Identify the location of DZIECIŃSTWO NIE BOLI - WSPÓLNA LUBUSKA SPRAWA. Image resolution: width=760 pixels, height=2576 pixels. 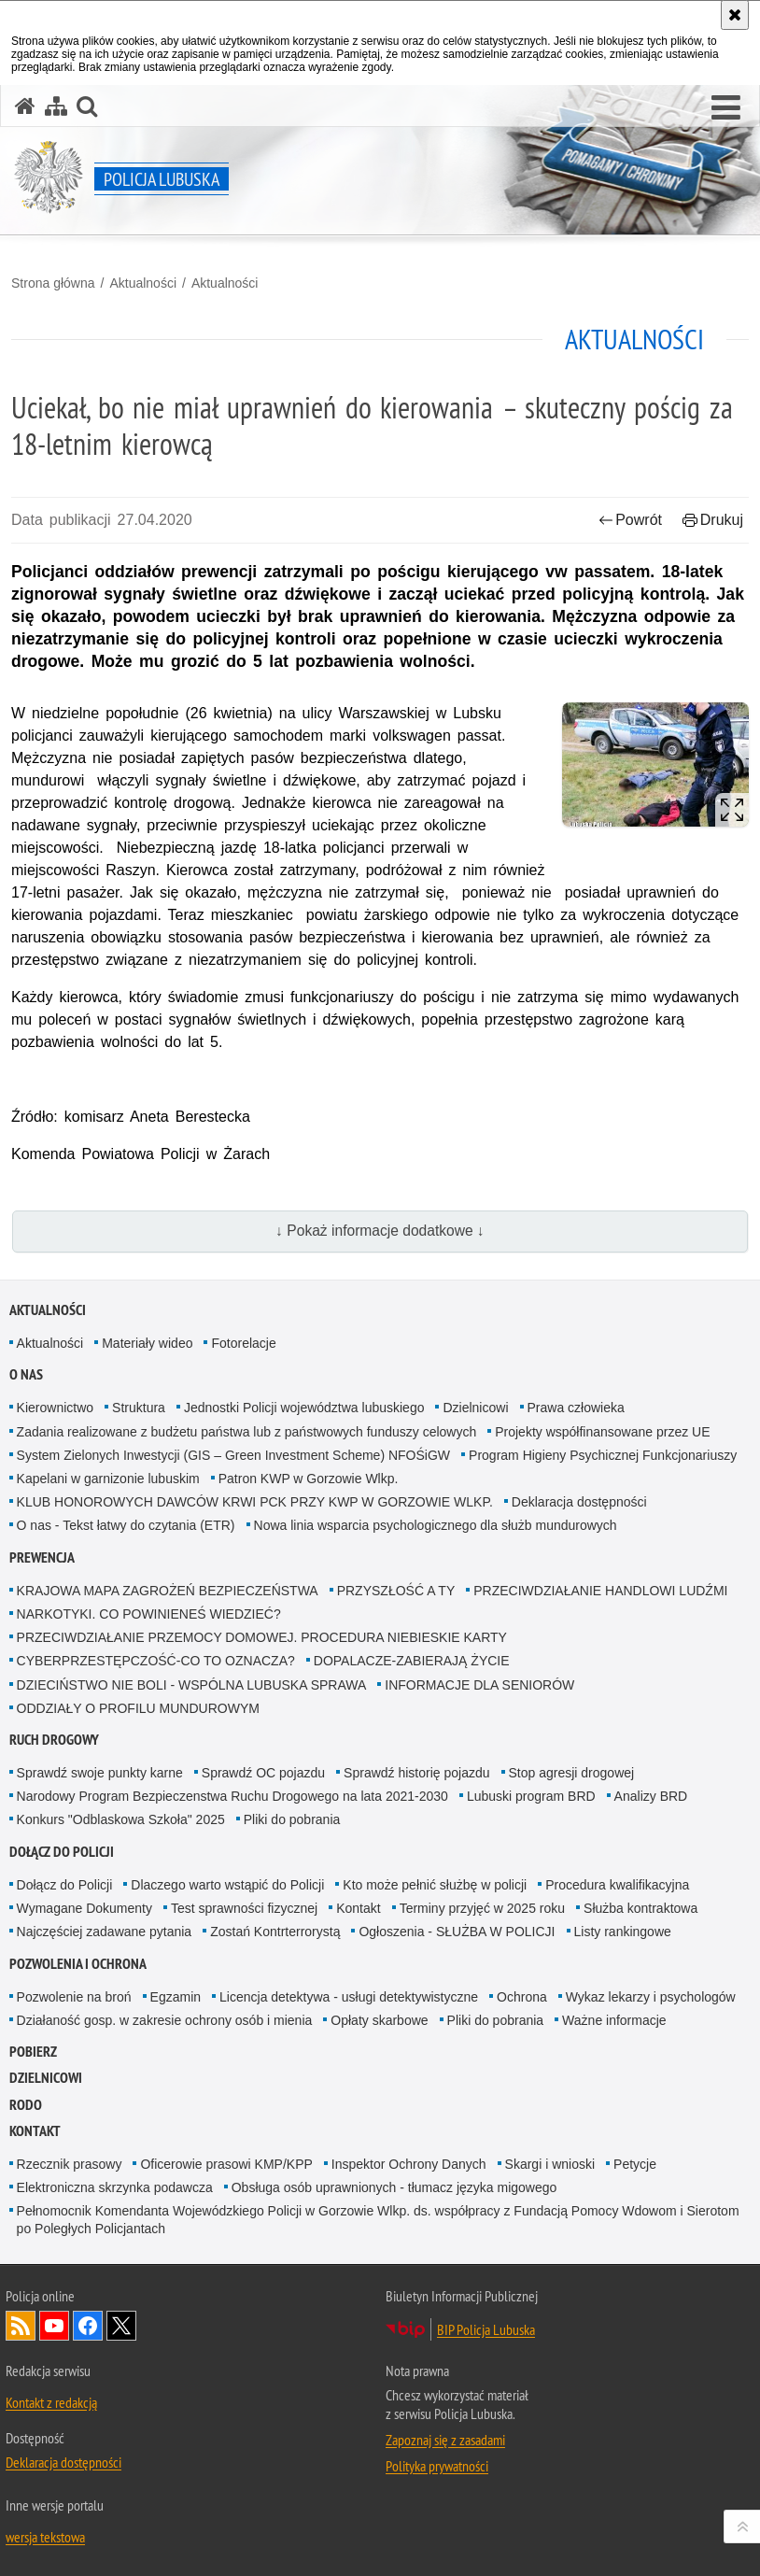
(192, 1684).